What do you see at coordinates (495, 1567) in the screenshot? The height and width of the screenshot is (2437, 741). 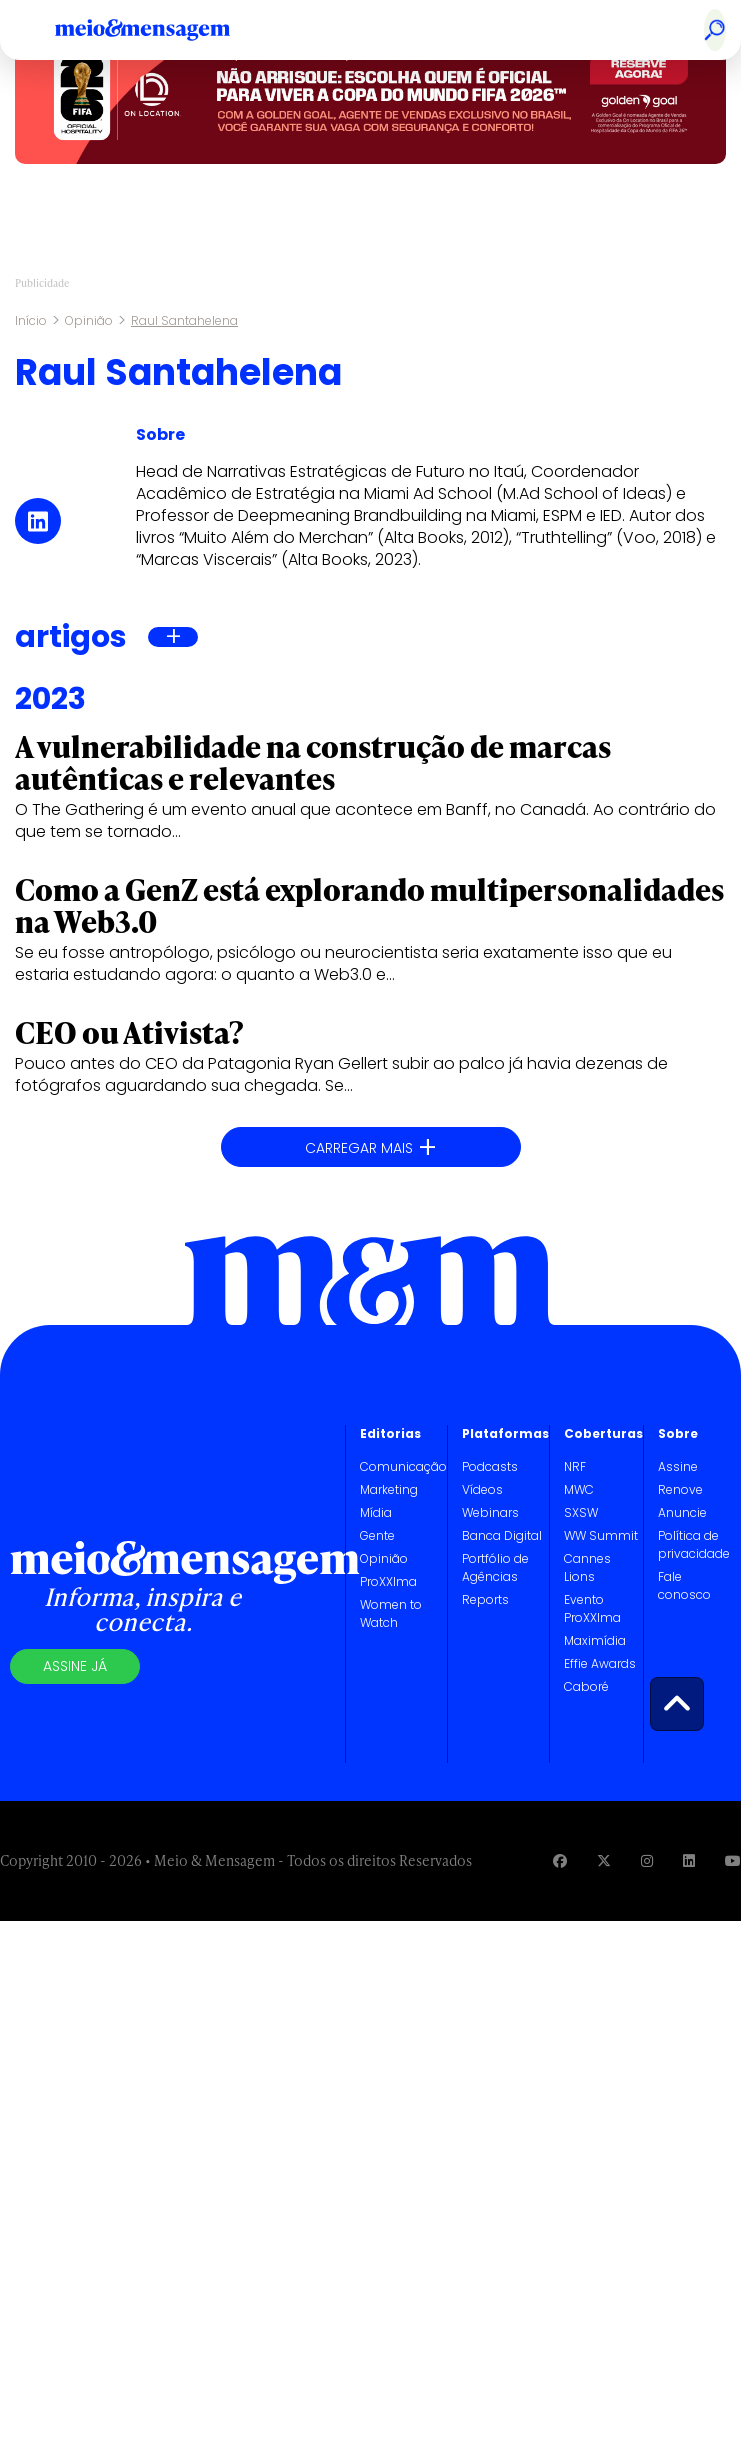 I see `Portfólio de Agências` at bounding box center [495, 1567].